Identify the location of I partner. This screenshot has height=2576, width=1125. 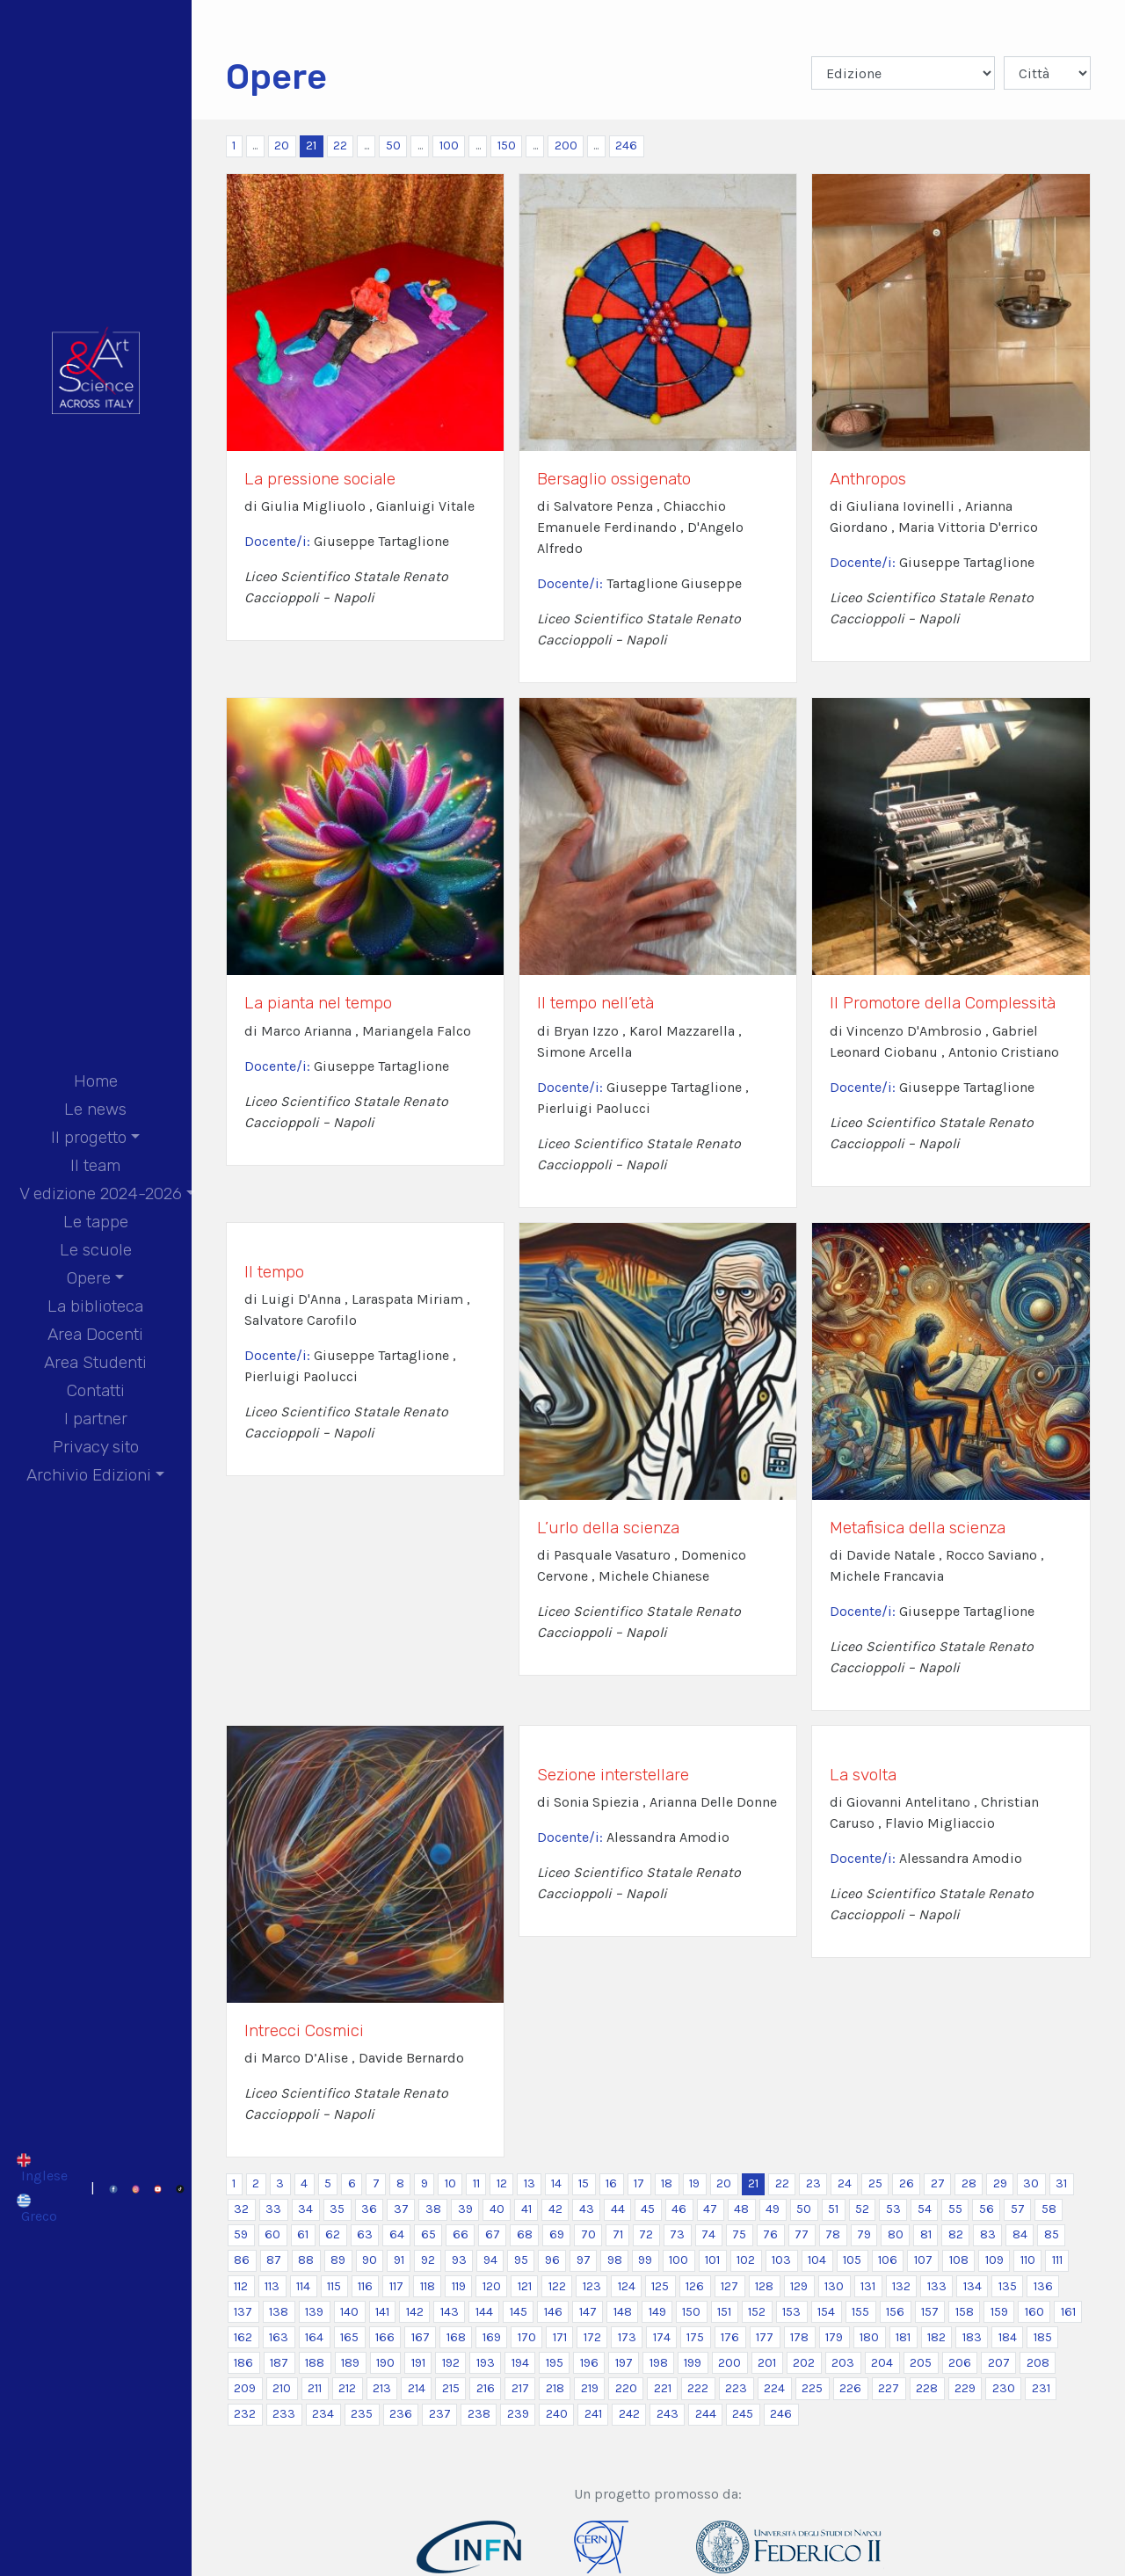
(95, 1418).